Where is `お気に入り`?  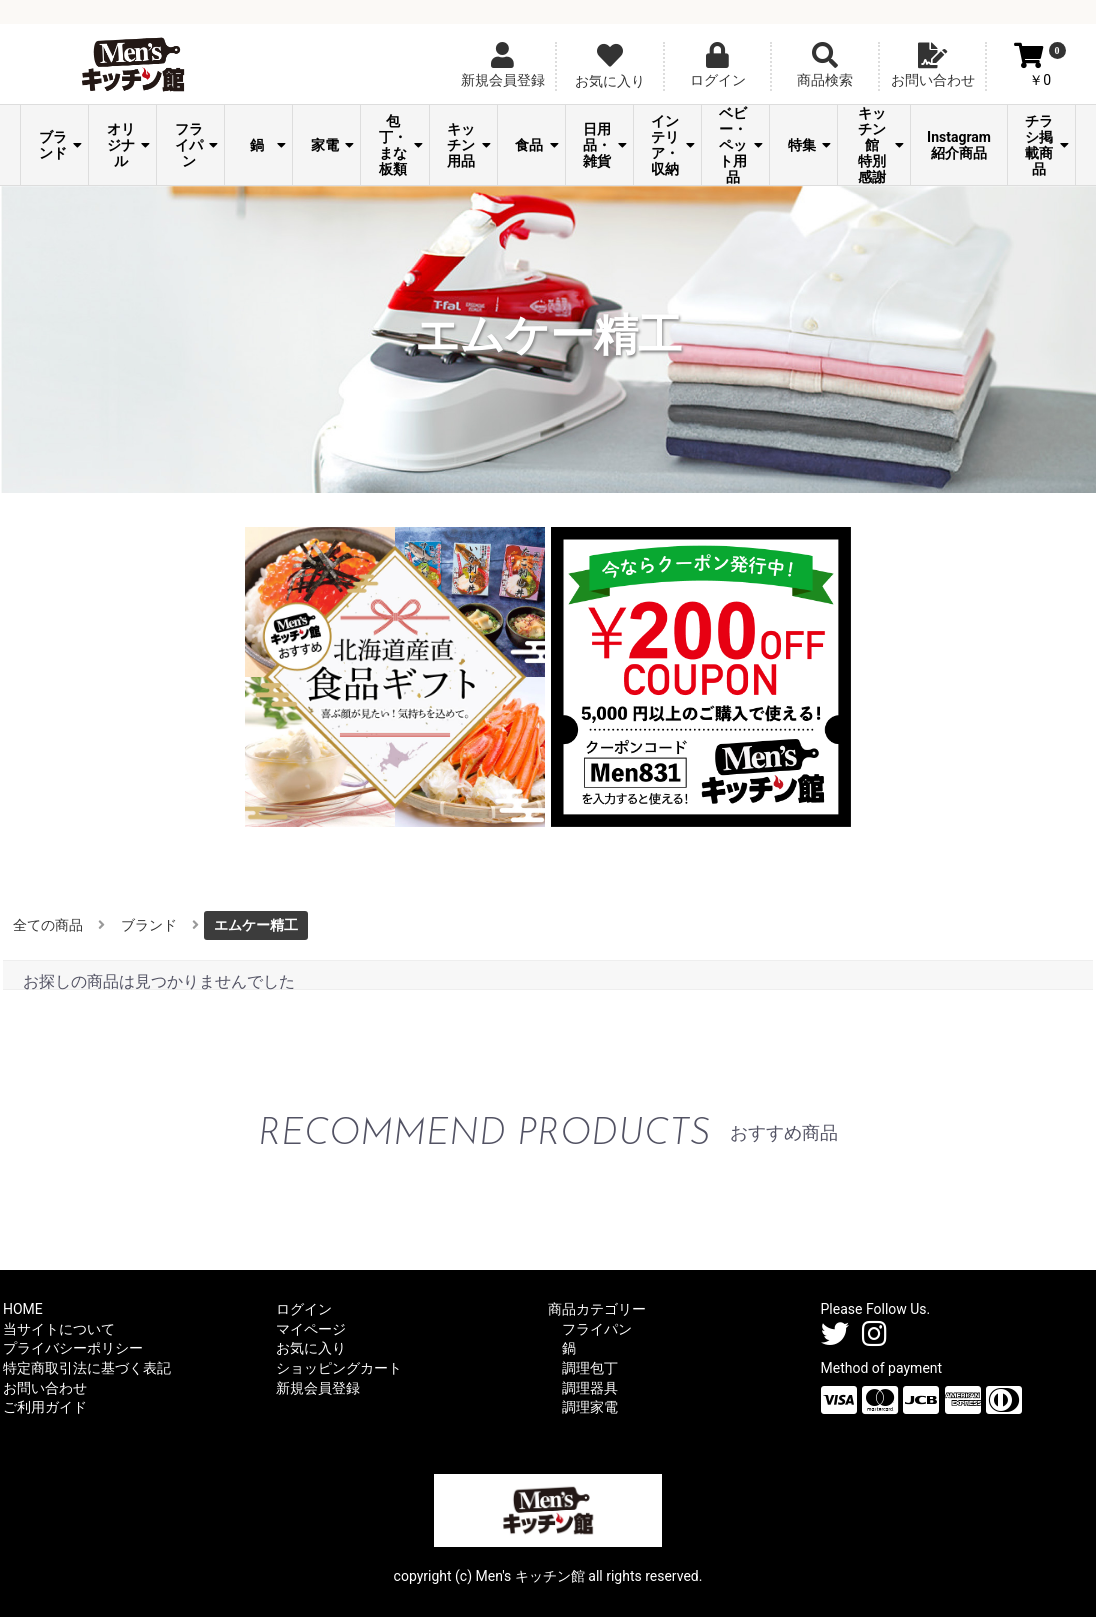 お気に入り is located at coordinates (311, 1348).